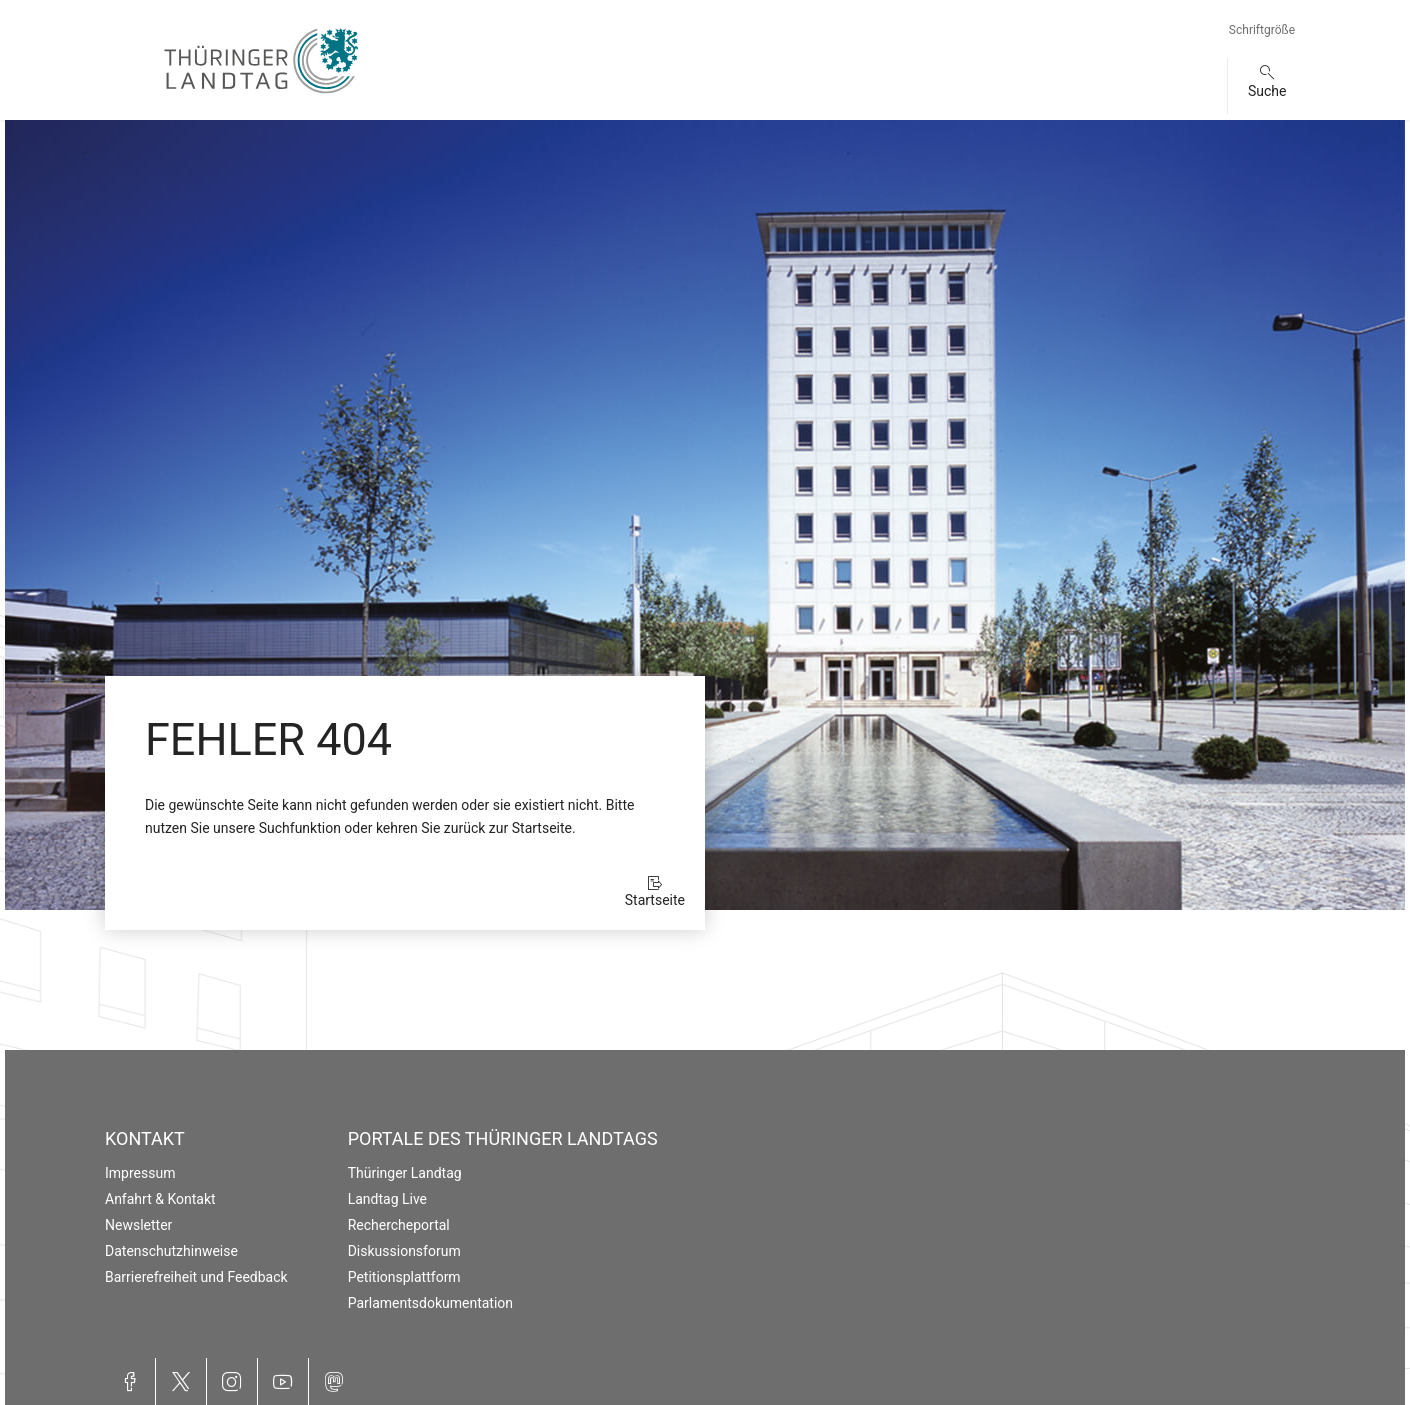 This screenshot has height=1405, width=1410. I want to click on Datenschutzhinweise, so click(171, 1251).